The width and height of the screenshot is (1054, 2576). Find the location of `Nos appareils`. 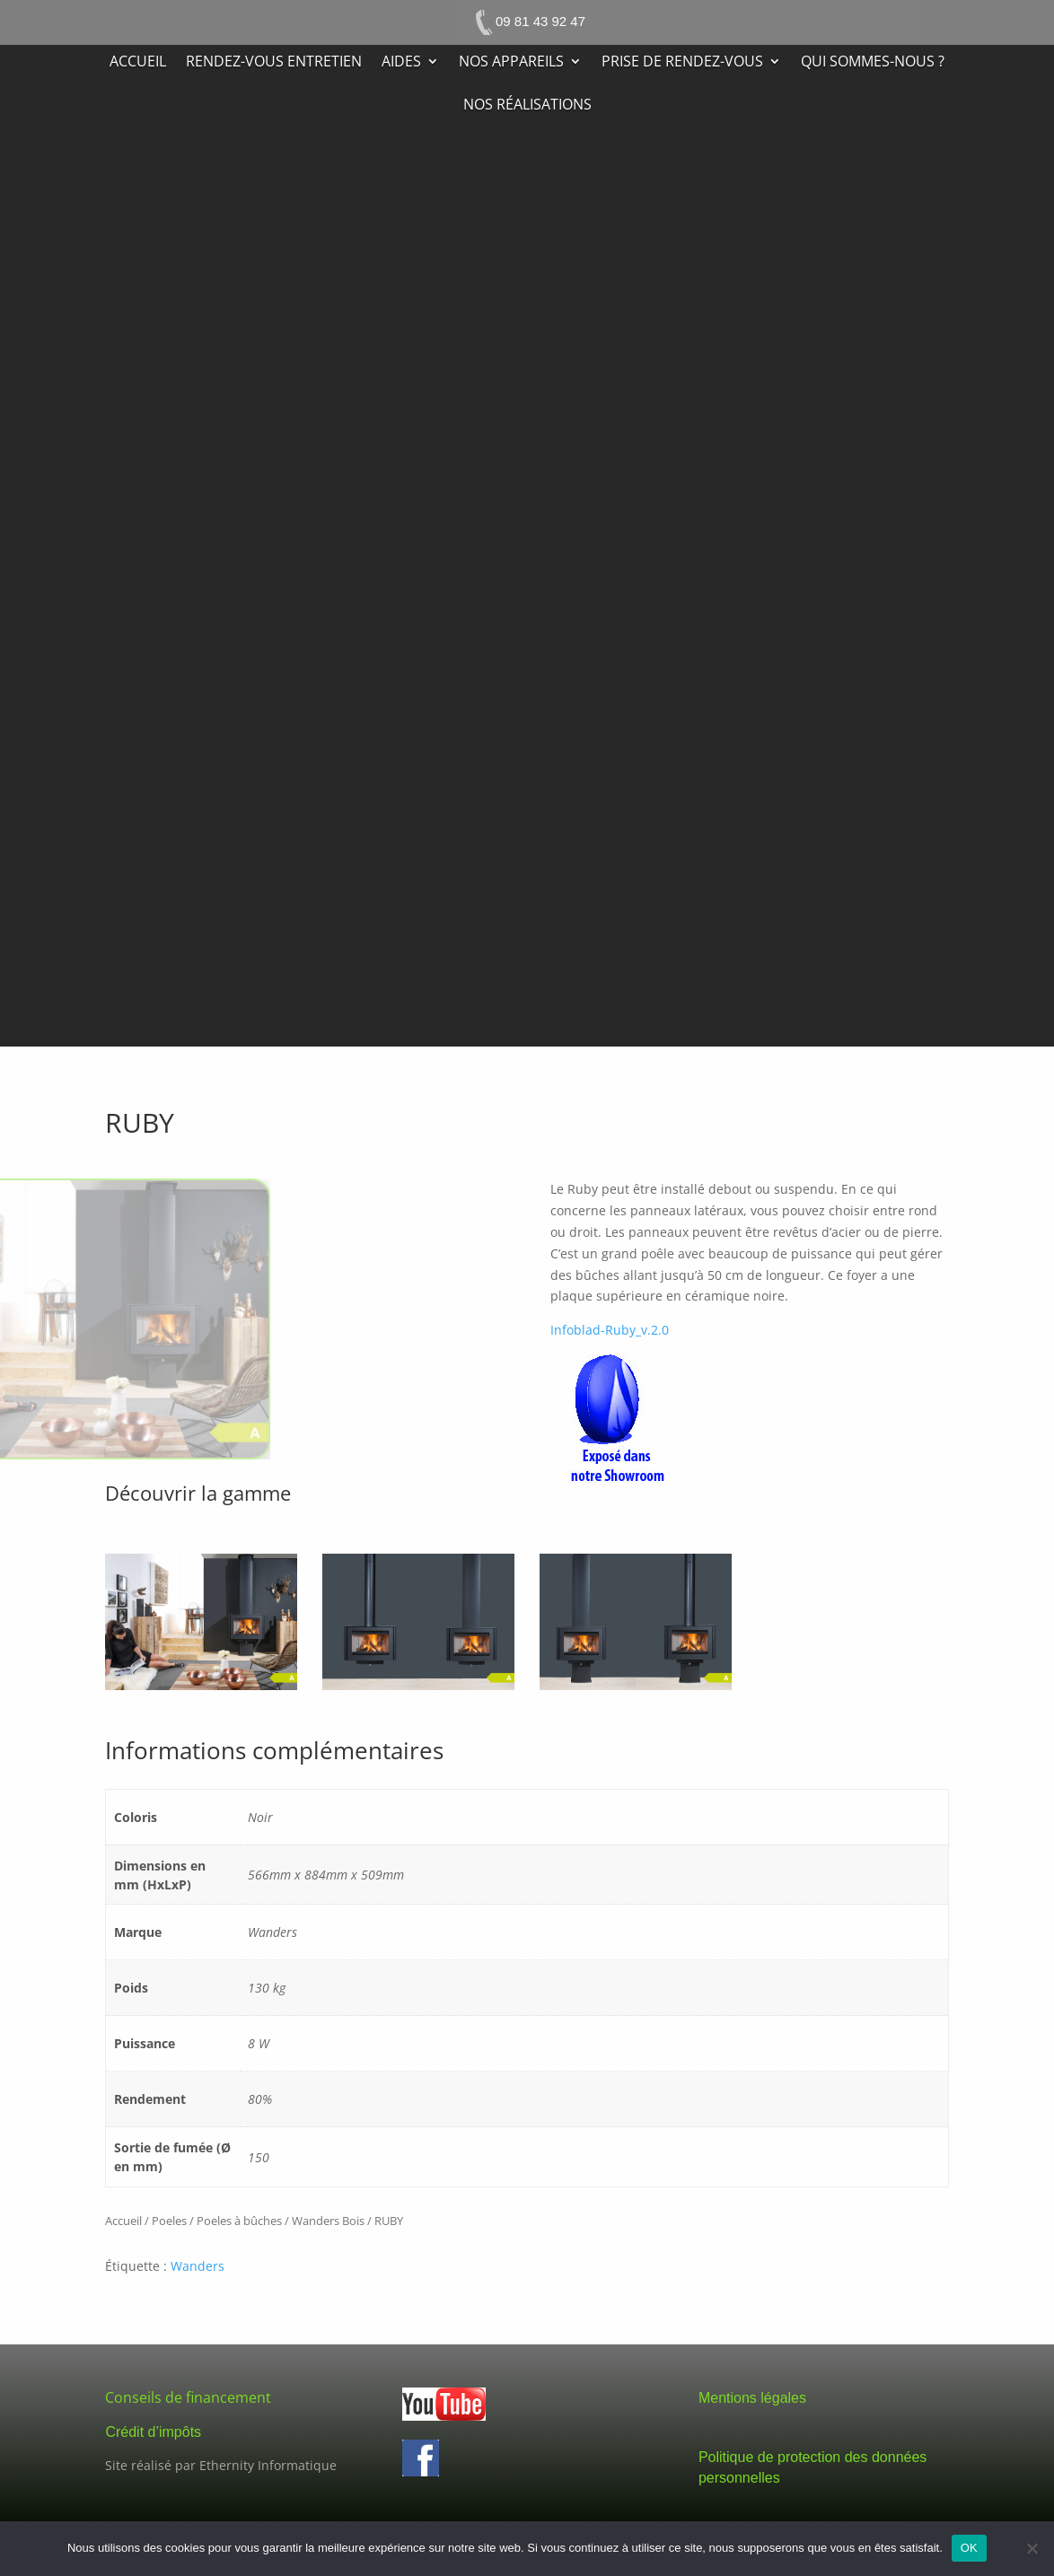

Nos appareils is located at coordinates (511, 63).